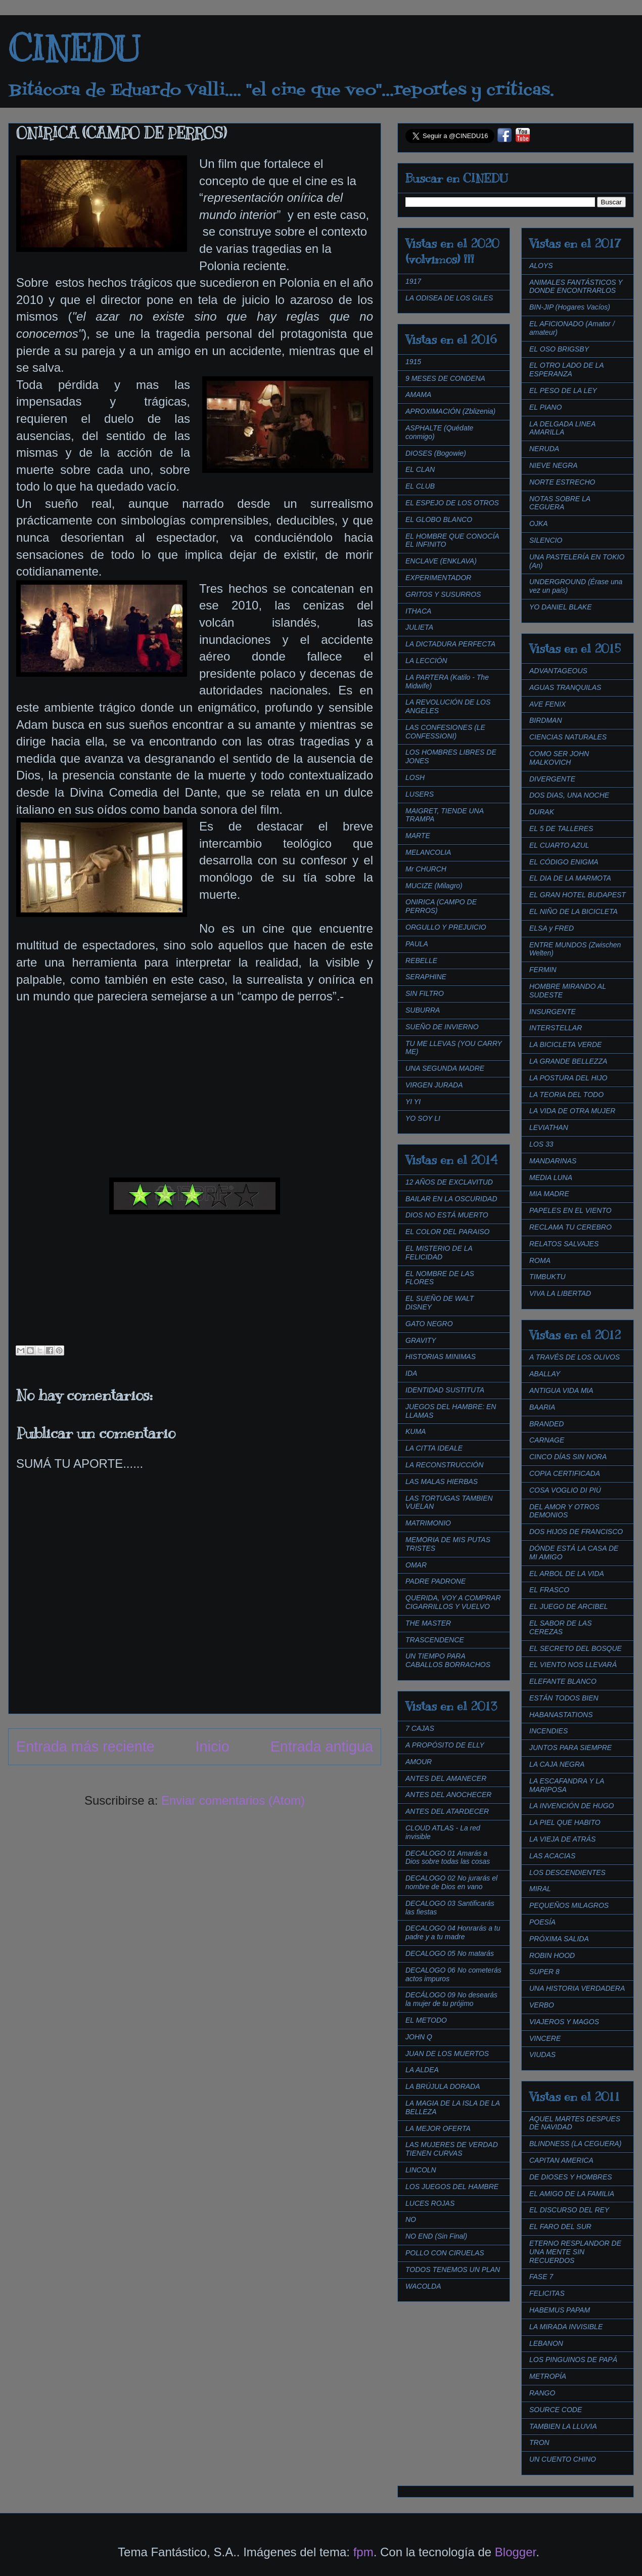  I want to click on UN CUENTO CHINO, so click(562, 2459).